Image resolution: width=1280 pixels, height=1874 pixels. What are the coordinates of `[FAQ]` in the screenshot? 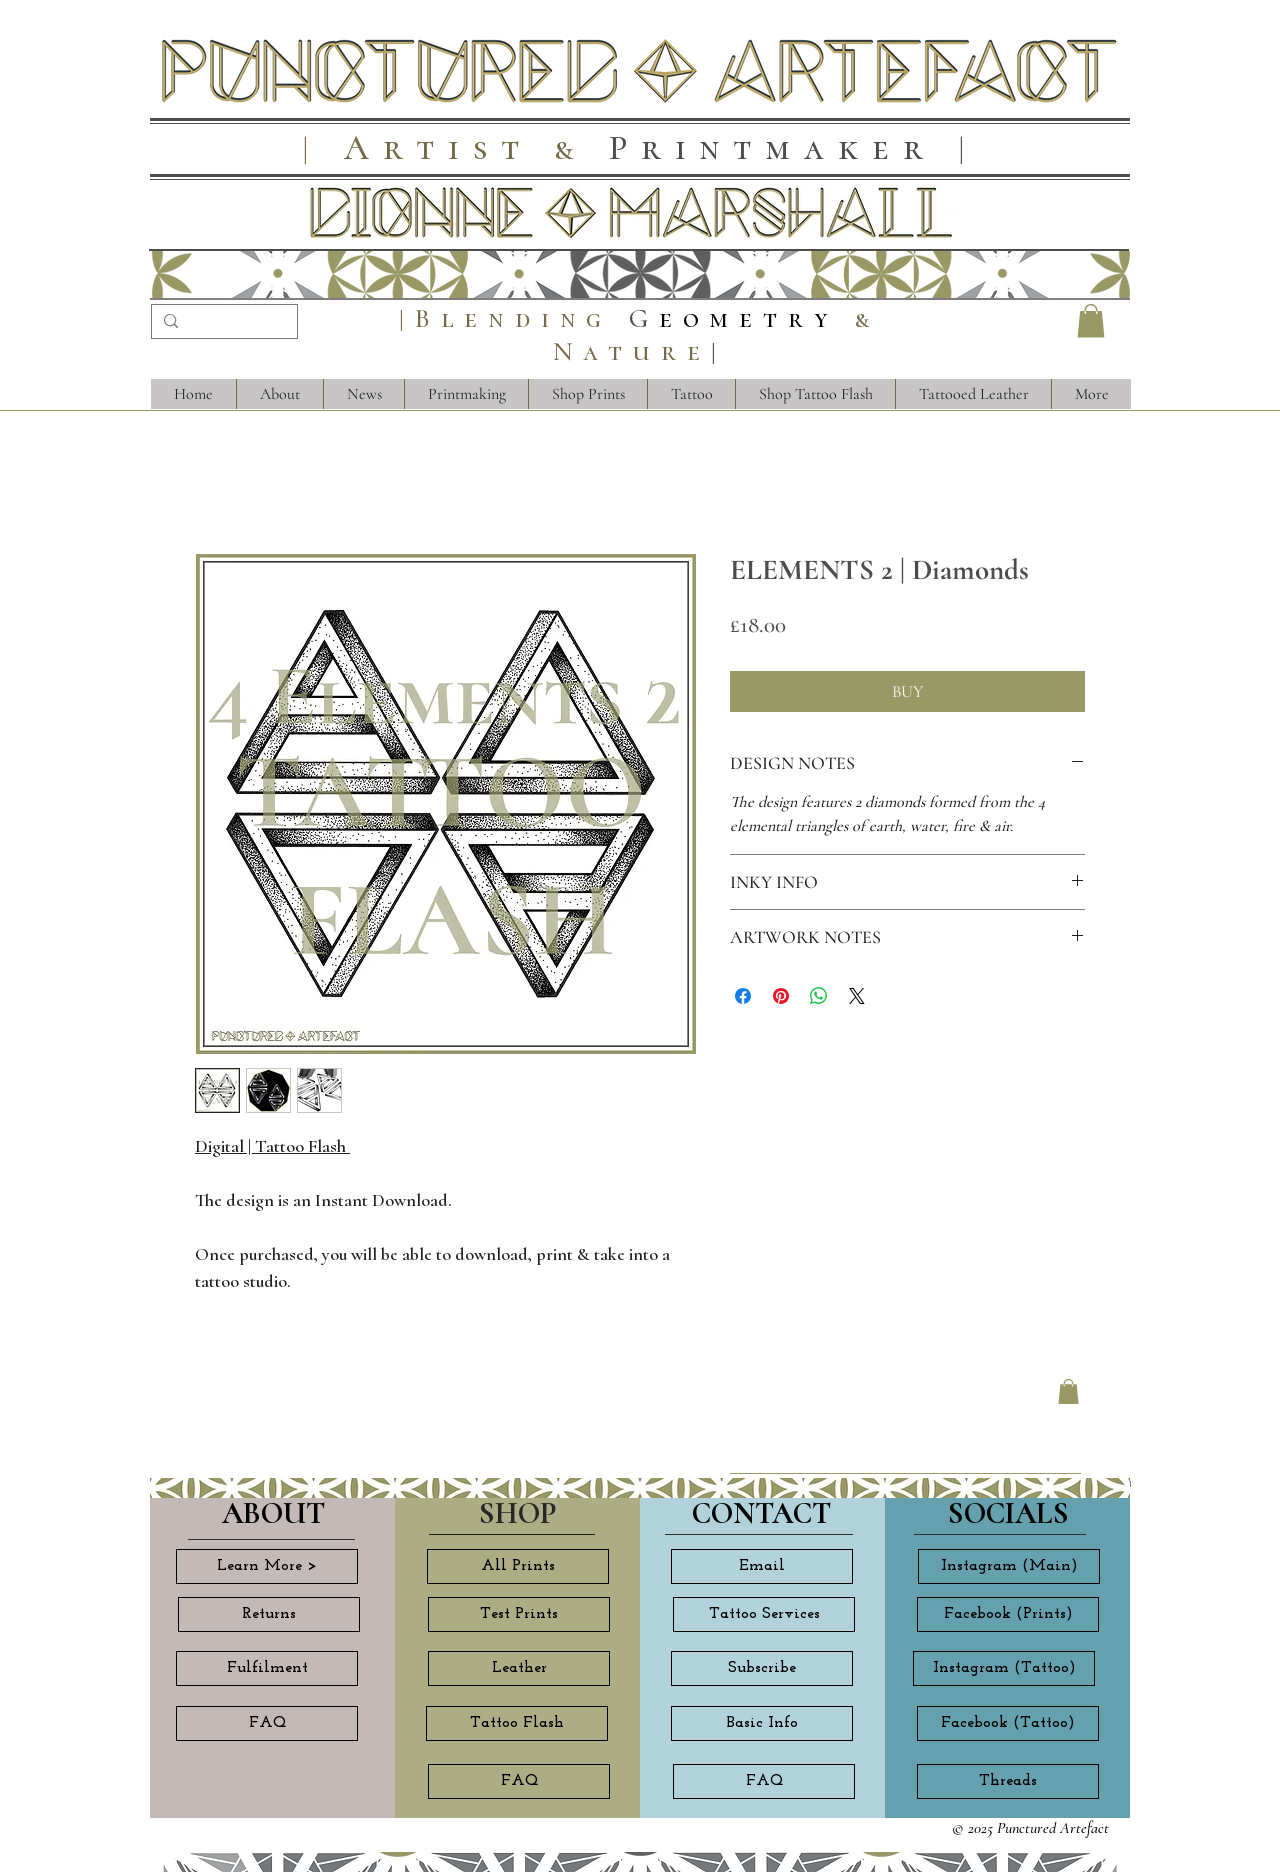 It's located at (267, 1723).